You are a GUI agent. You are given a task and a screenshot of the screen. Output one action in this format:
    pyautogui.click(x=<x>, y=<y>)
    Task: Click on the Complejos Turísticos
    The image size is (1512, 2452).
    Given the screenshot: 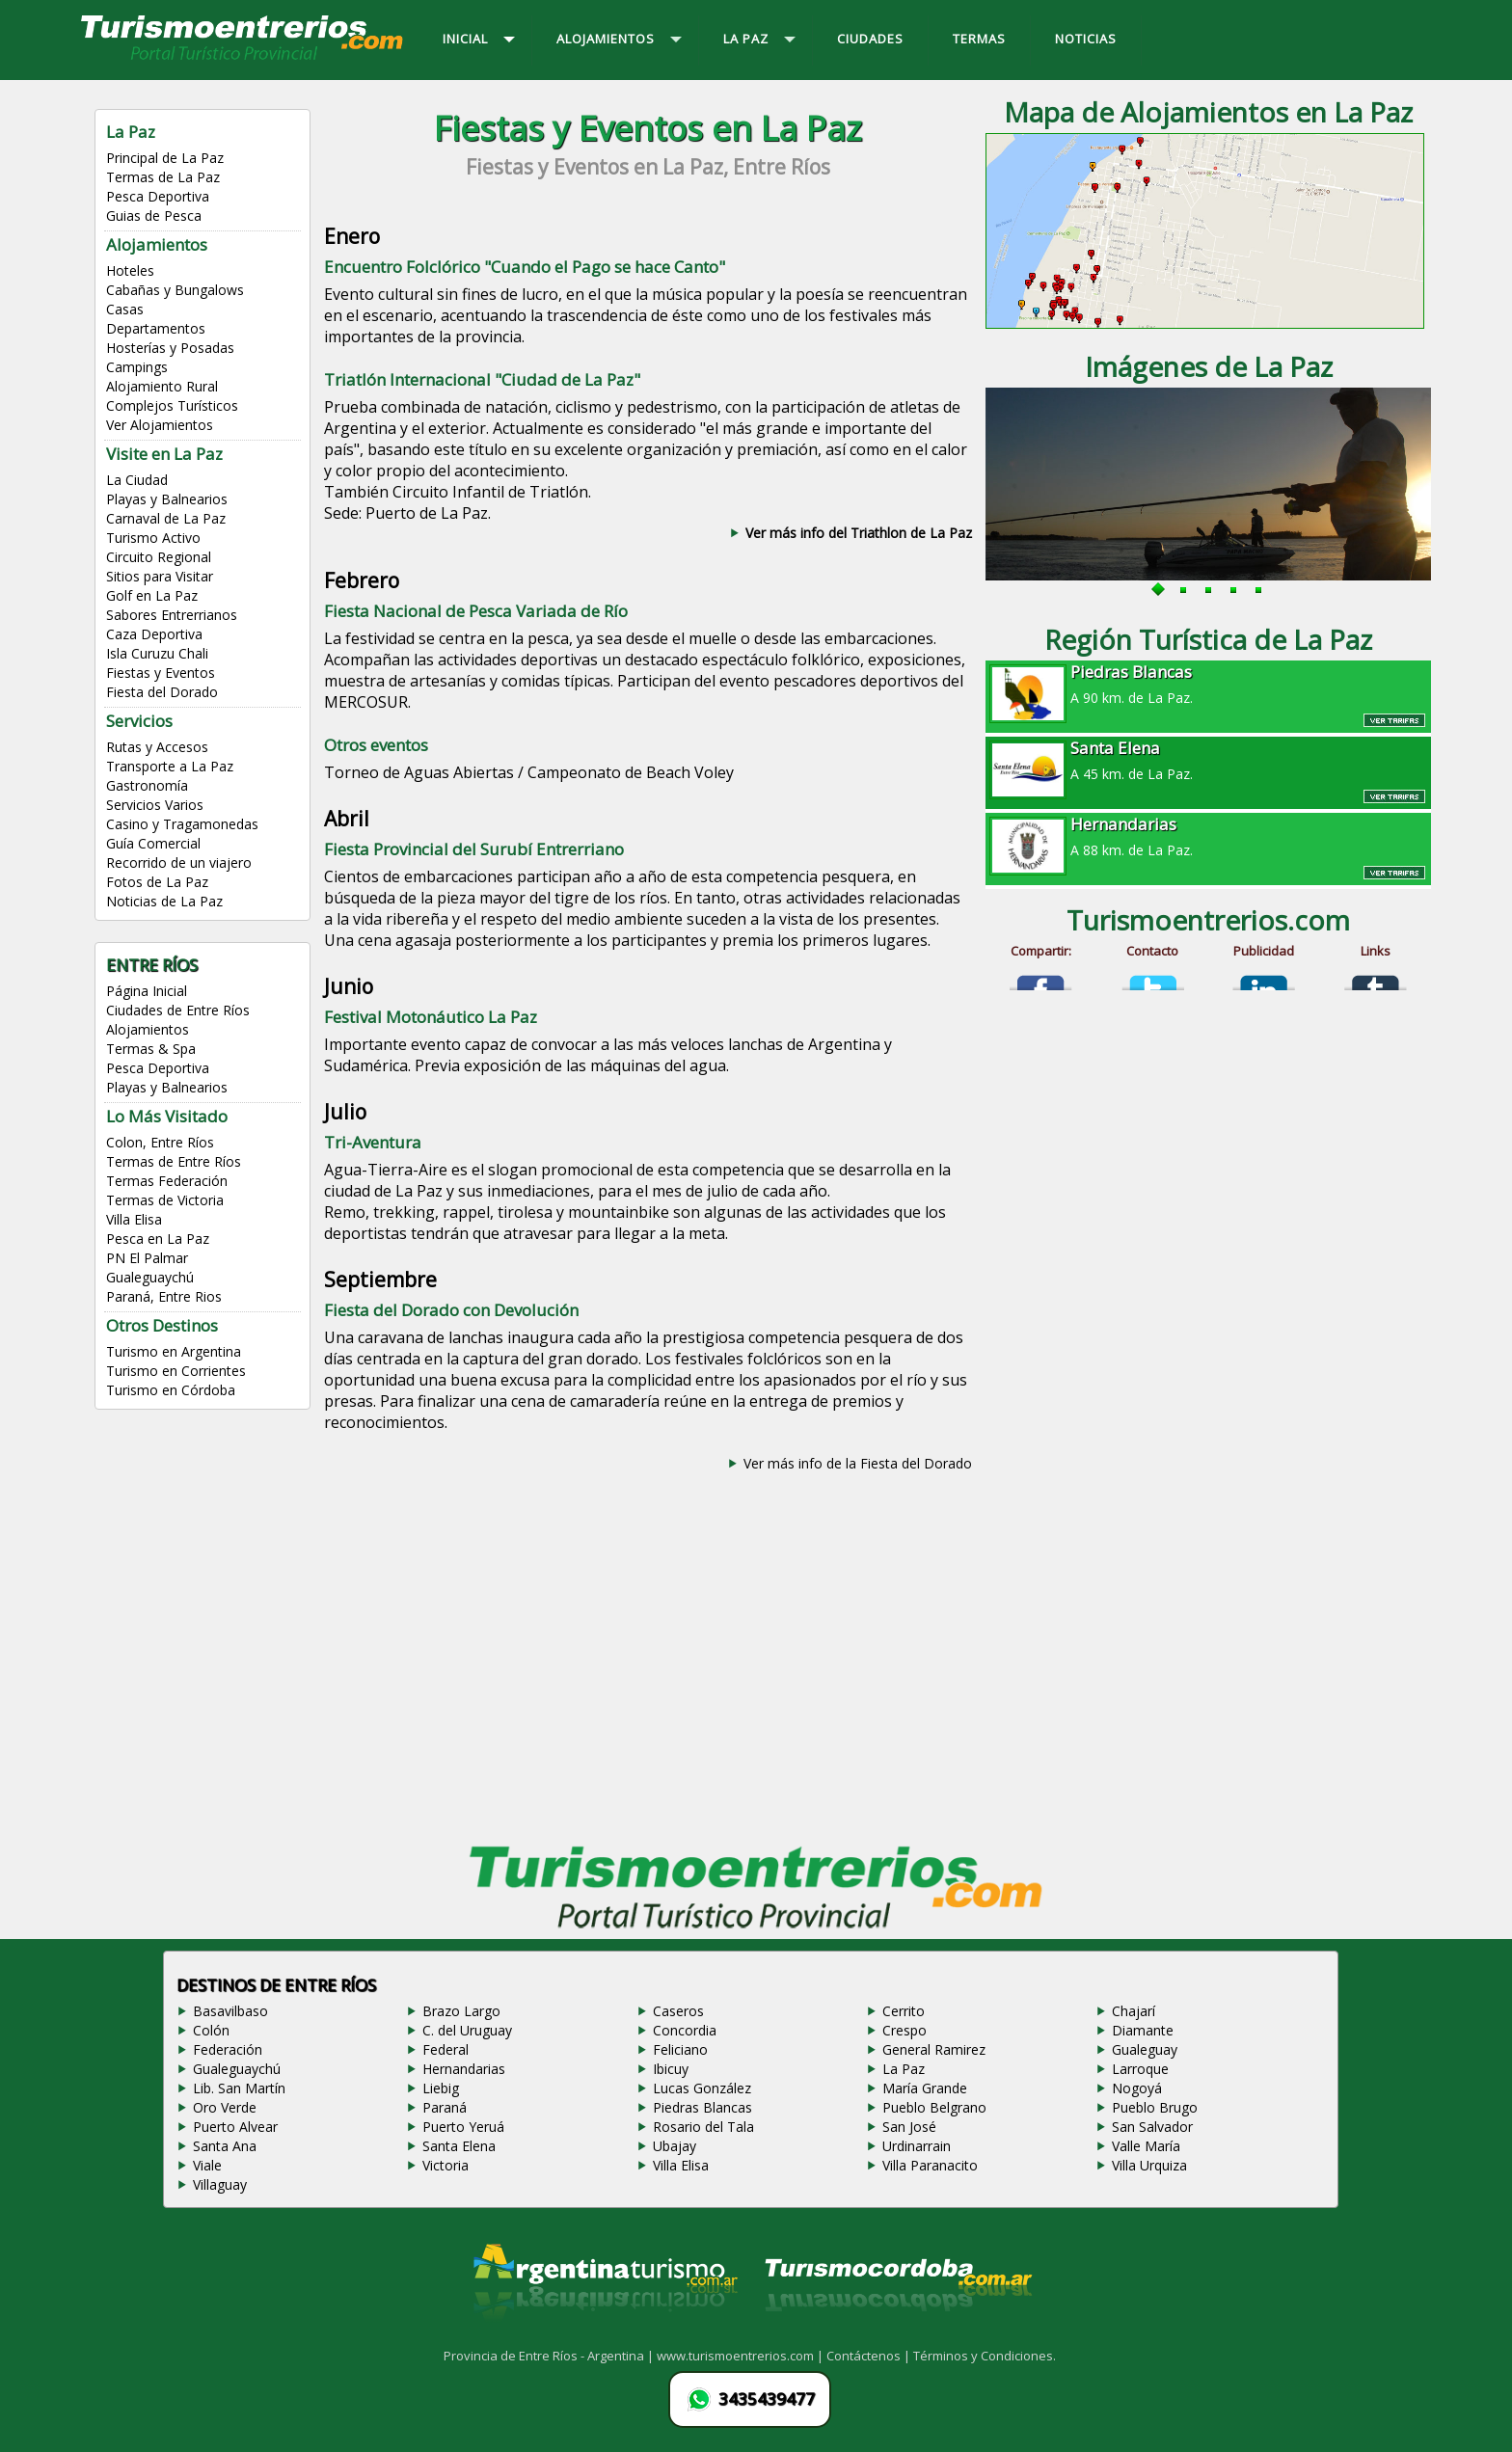 What is the action you would take?
    pyautogui.click(x=172, y=405)
    